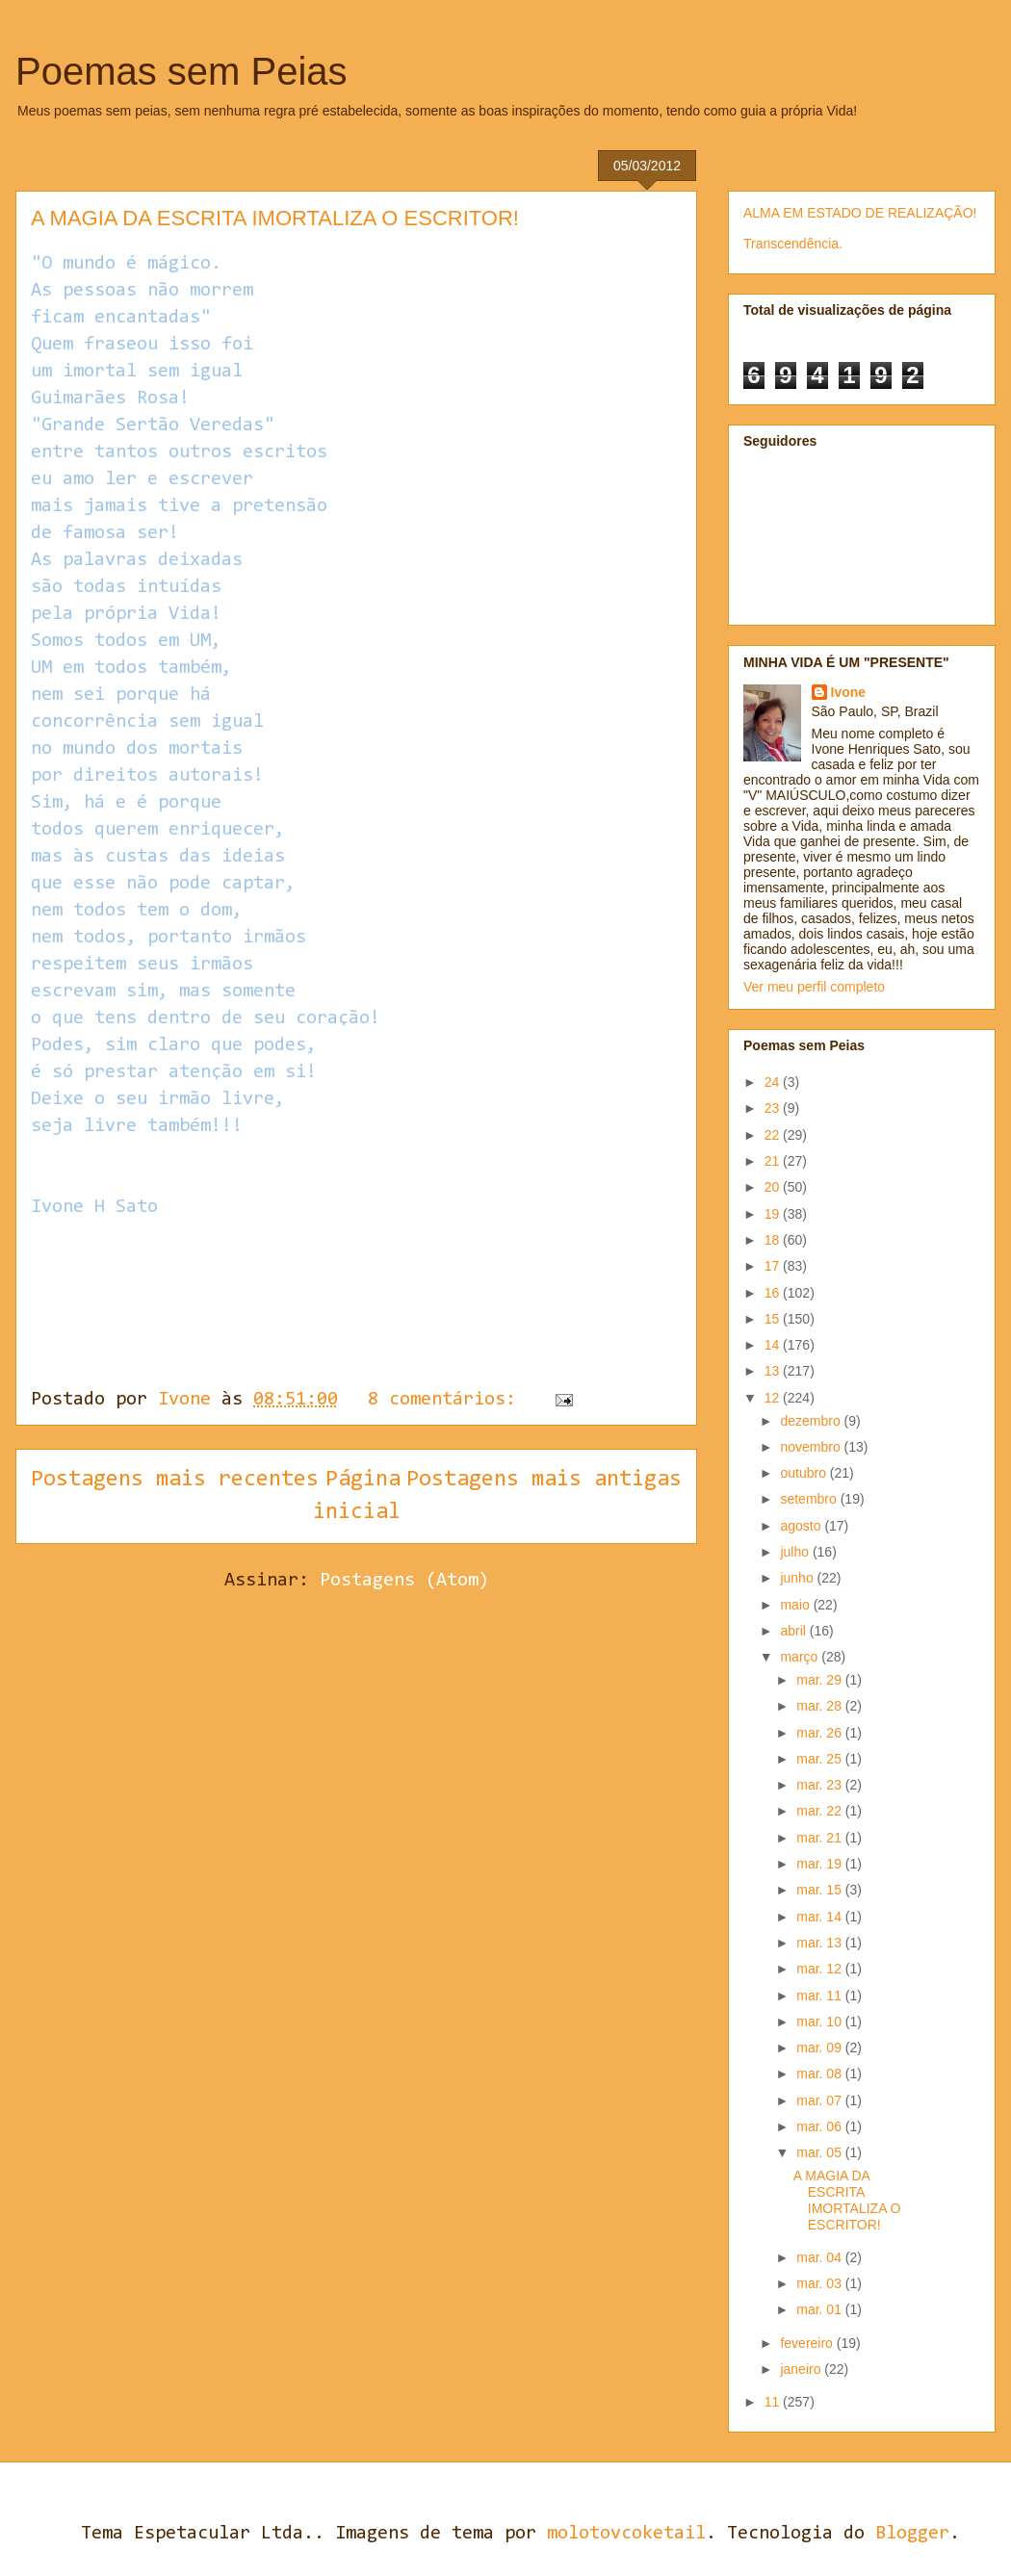 Image resolution: width=1011 pixels, height=2576 pixels. What do you see at coordinates (796, 1551) in the screenshot?
I see `julho` at bounding box center [796, 1551].